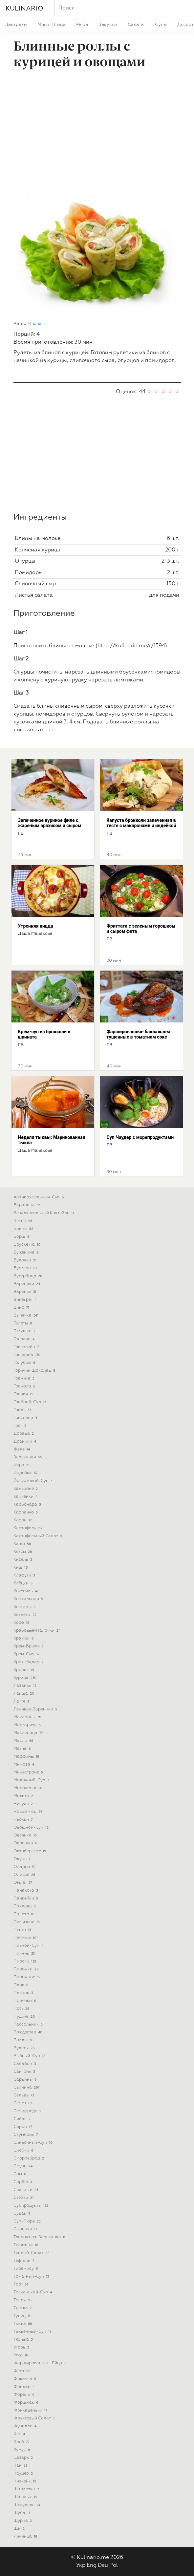  Describe the element at coordinates (51, 24) in the screenshot. I see `мясо-птица` at that location.